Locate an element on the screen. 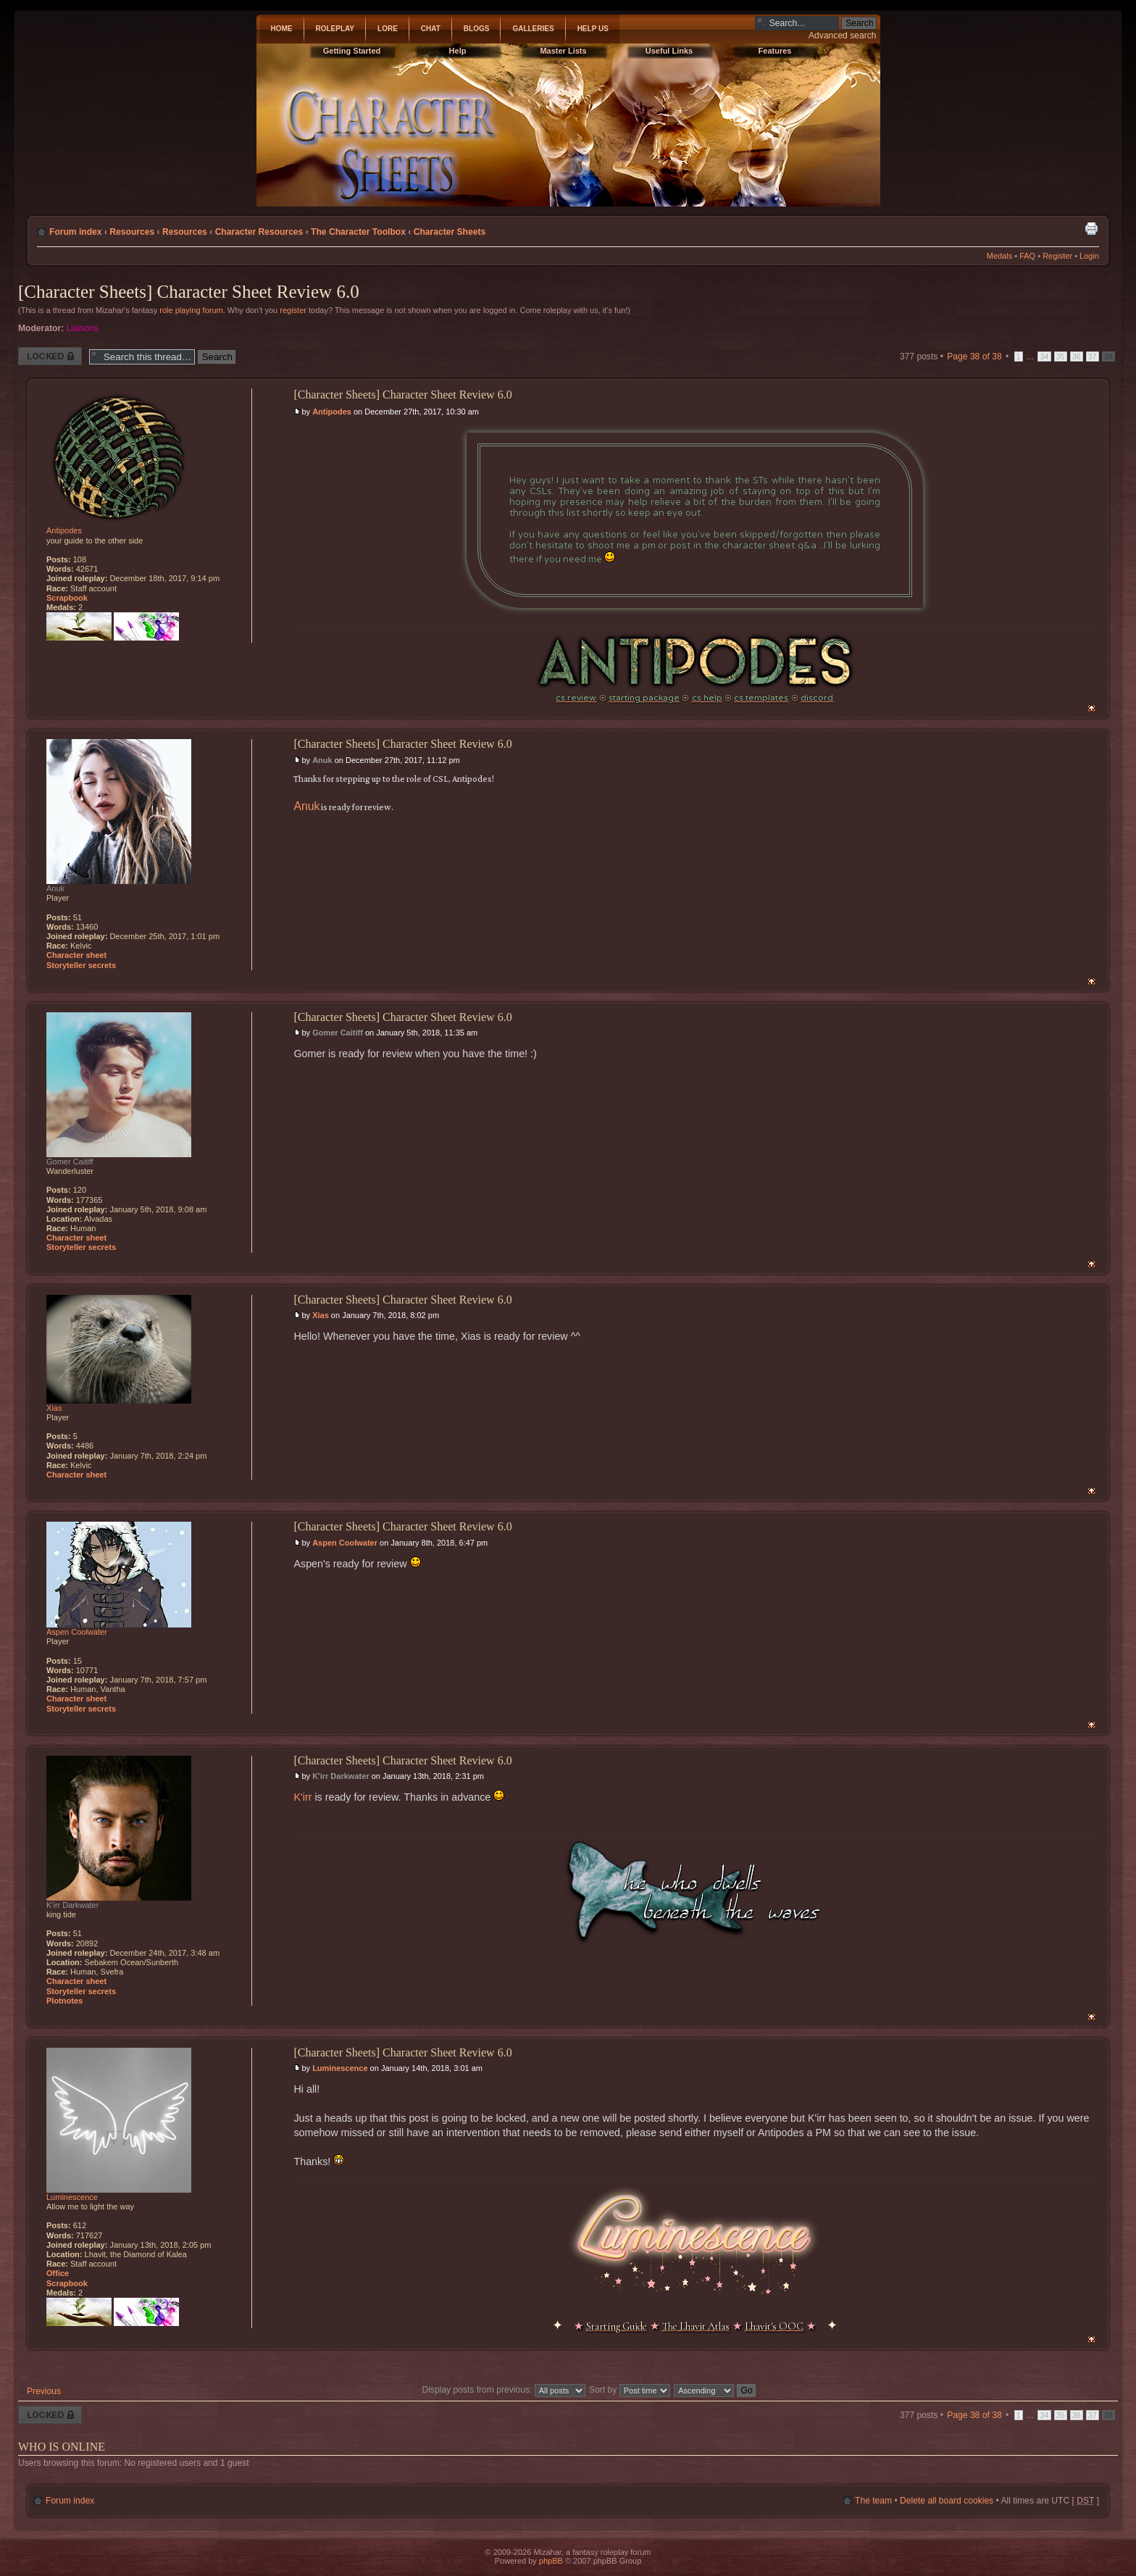 The width and height of the screenshot is (1136, 2576). 35 is located at coordinates (1060, 356).